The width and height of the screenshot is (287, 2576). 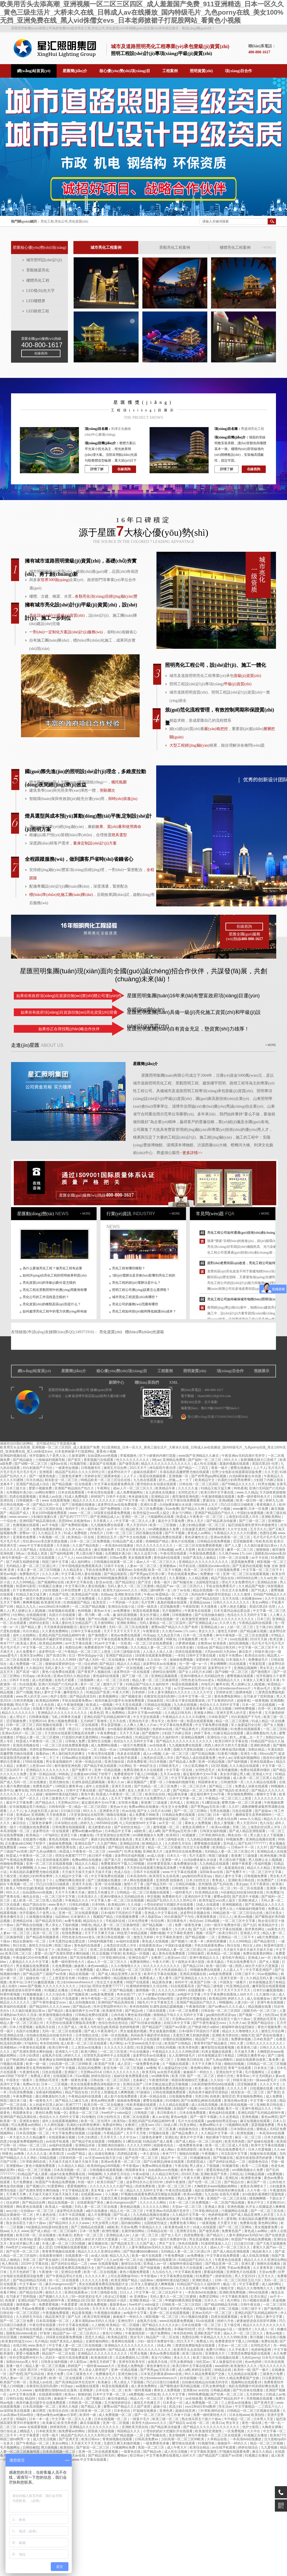 I want to click on 久久久久久久久久久国产精品, so click(x=112, y=2186).